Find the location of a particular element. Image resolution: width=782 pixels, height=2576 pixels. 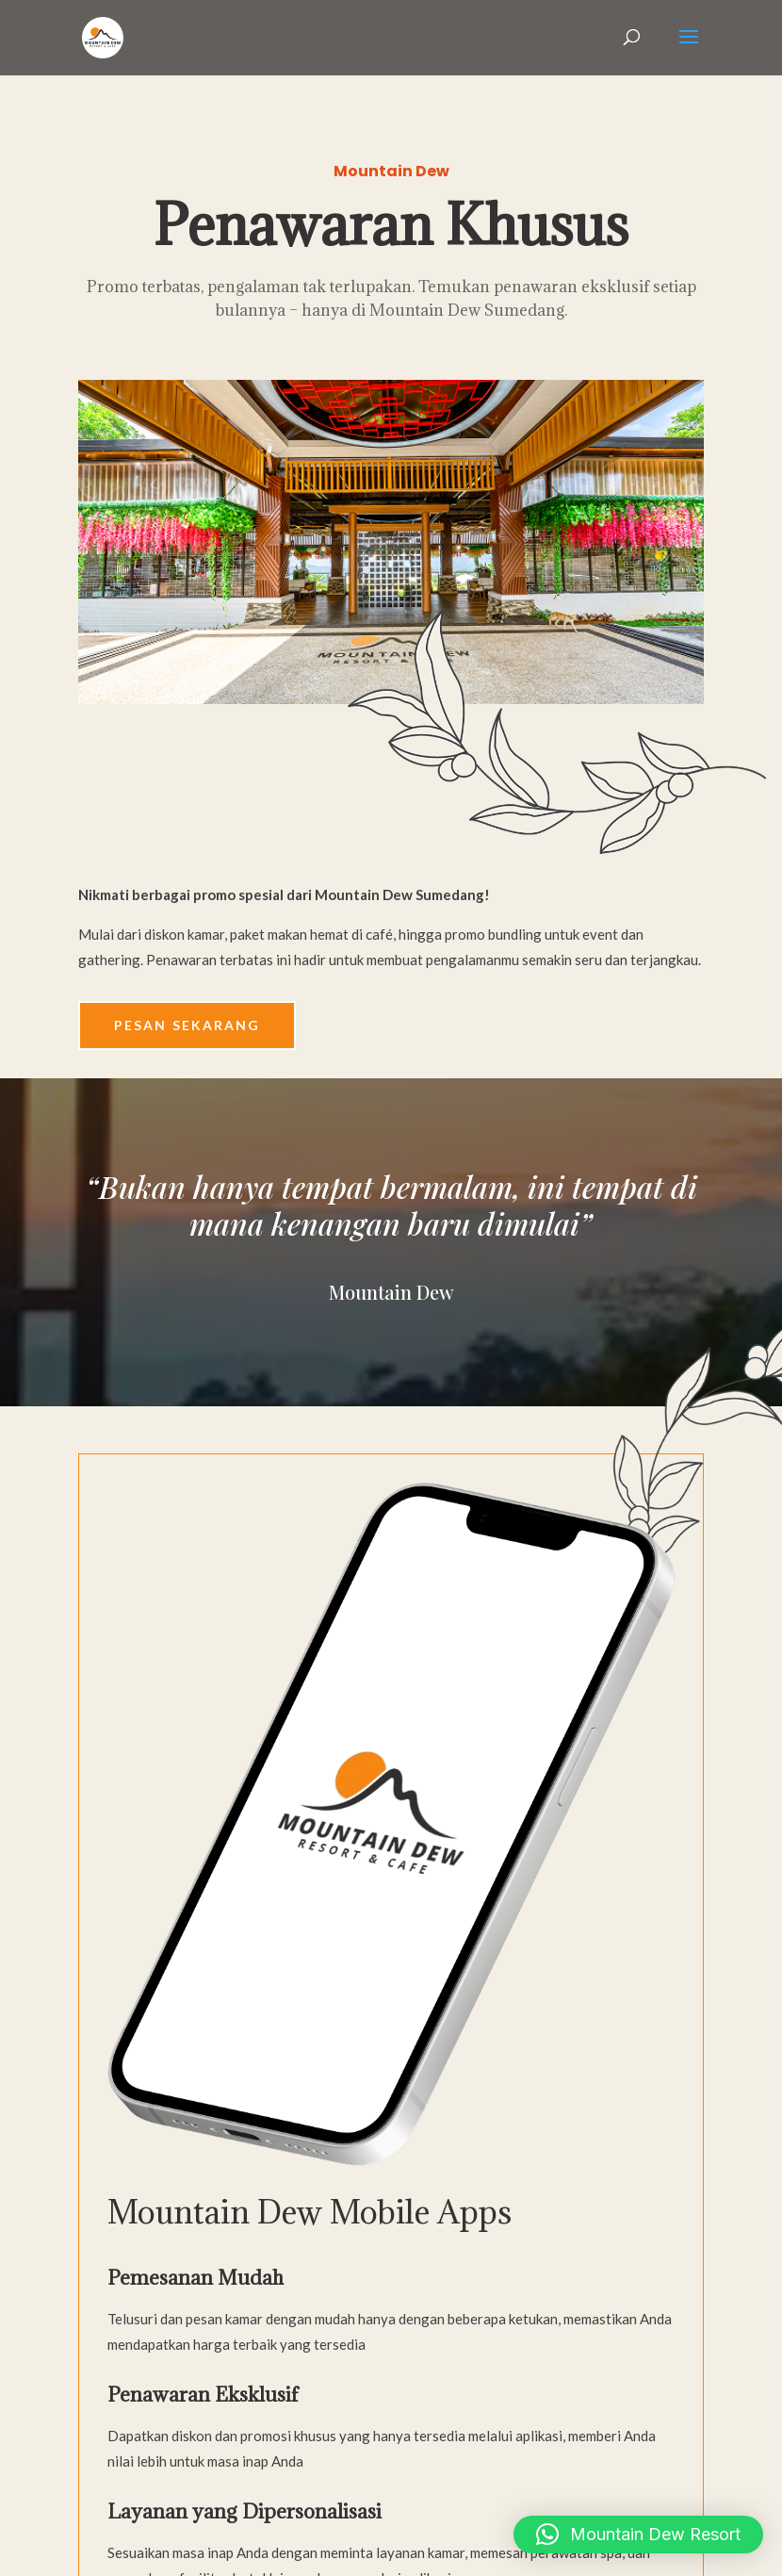

Pesan Sekarang is located at coordinates (187, 1025).